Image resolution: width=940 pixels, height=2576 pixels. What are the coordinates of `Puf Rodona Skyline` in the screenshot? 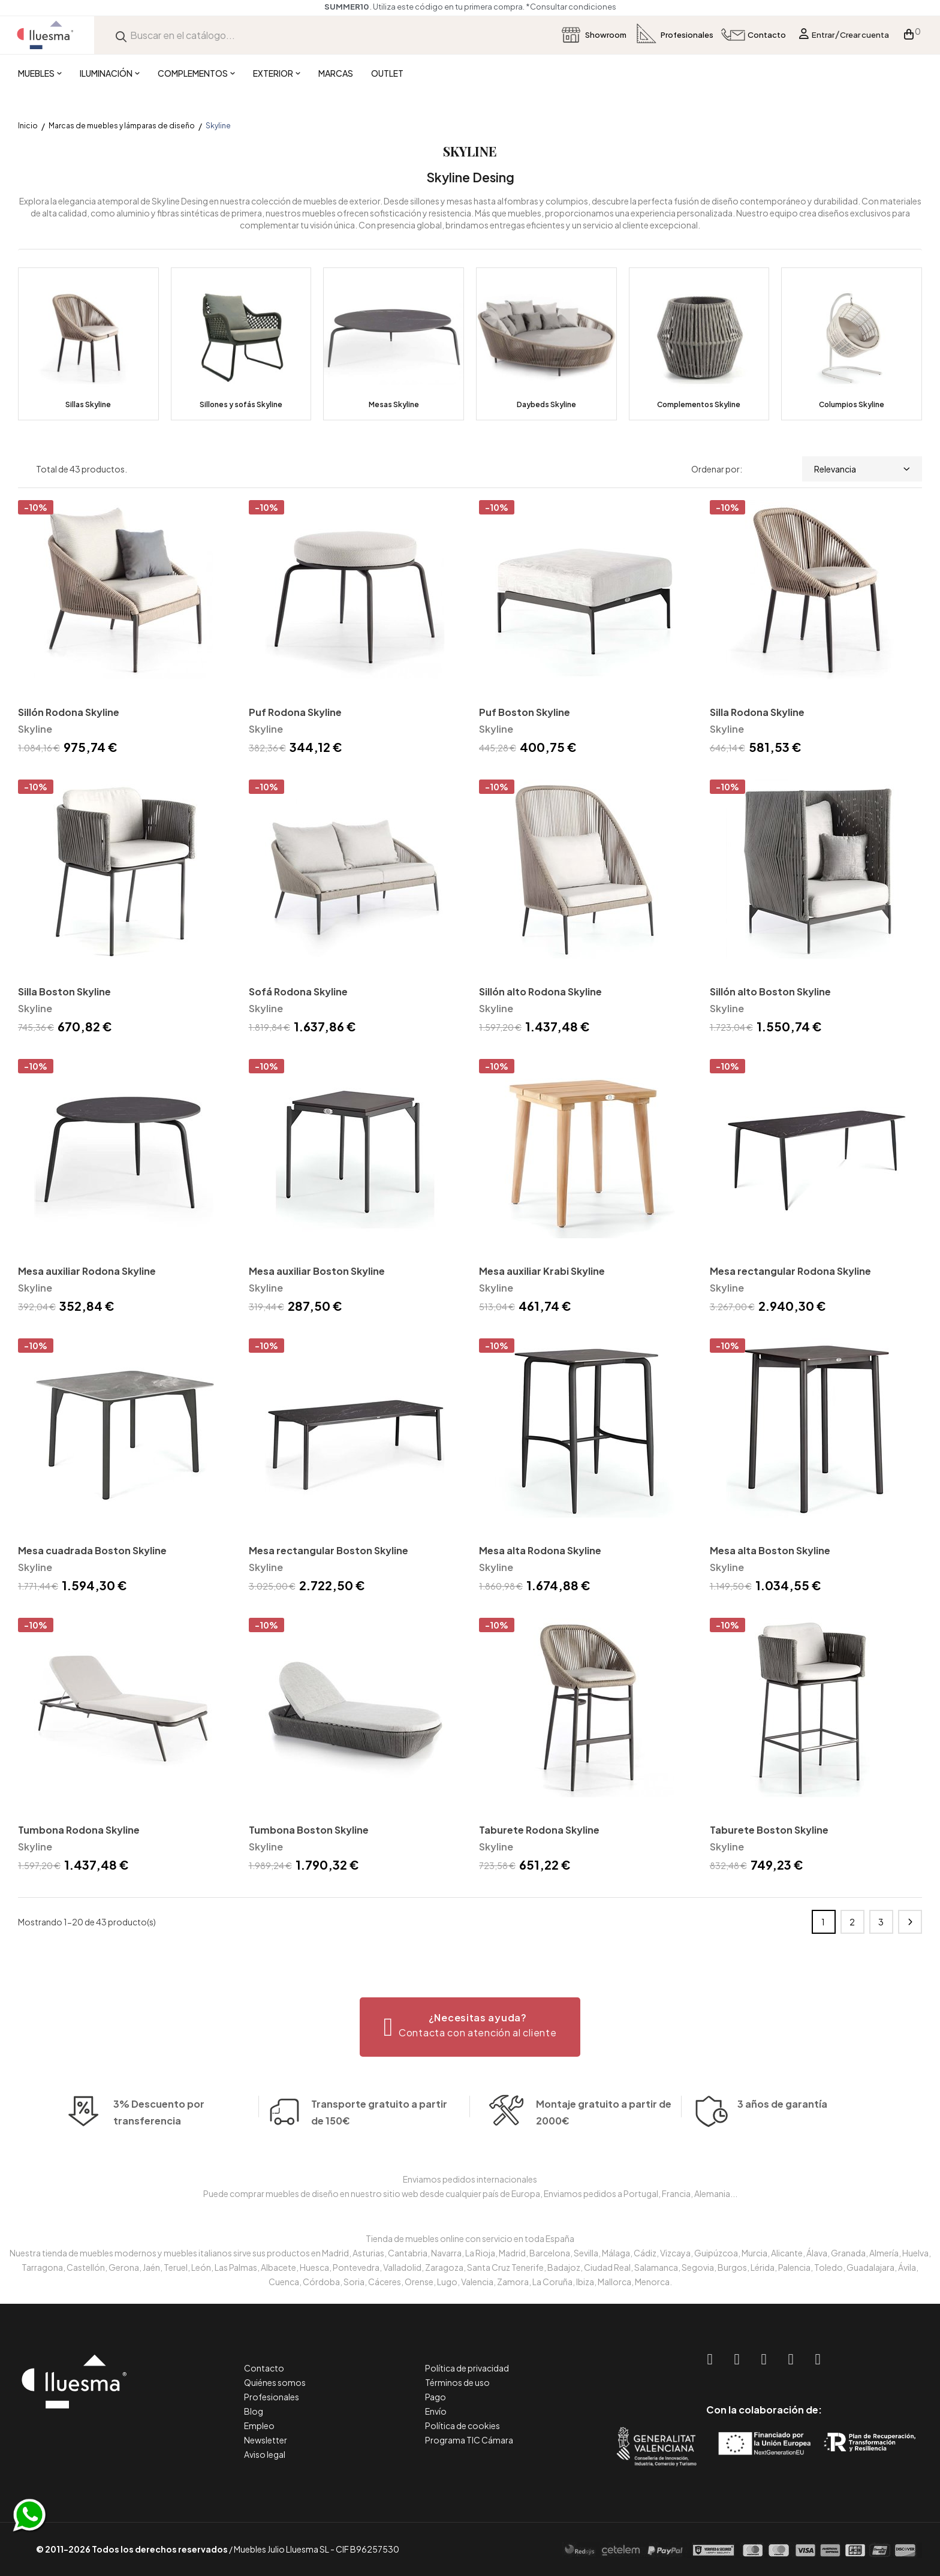 It's located at (295, 712).